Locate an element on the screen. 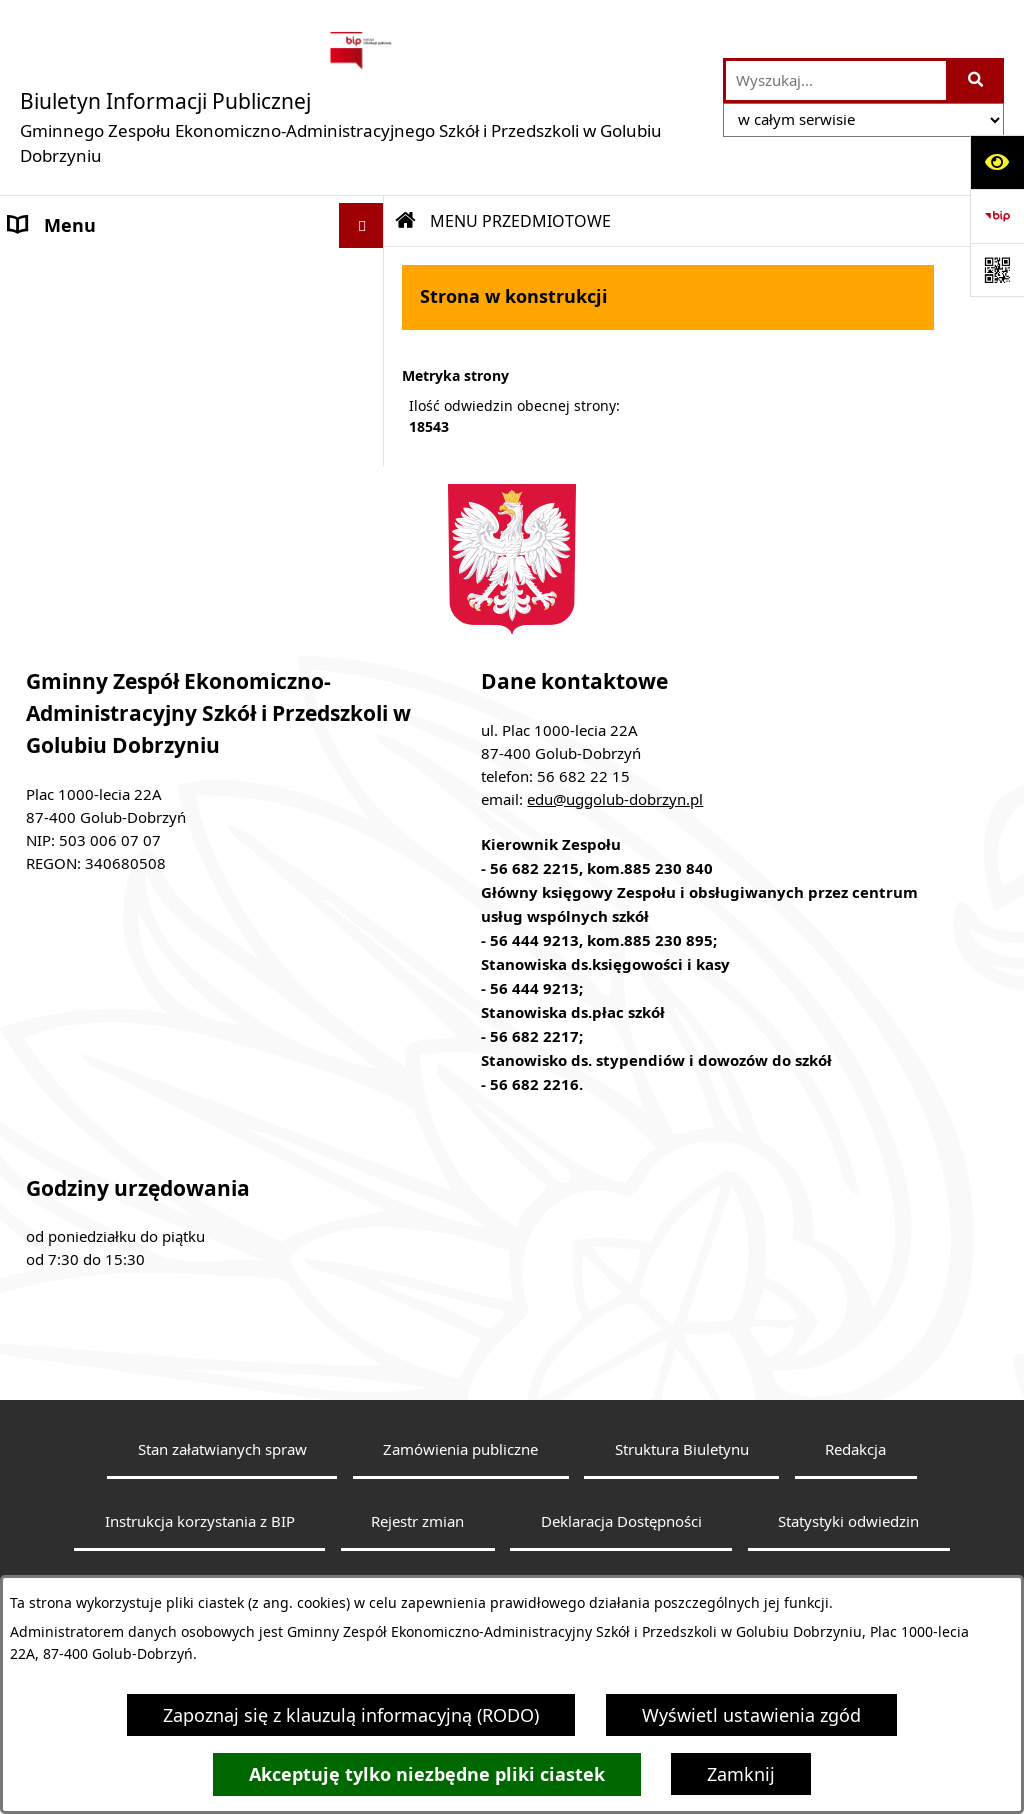 The width and height of the screenshot is (1024, 1814). Wyświetl ustawienia zgód is located at coordinates (751, 1715).